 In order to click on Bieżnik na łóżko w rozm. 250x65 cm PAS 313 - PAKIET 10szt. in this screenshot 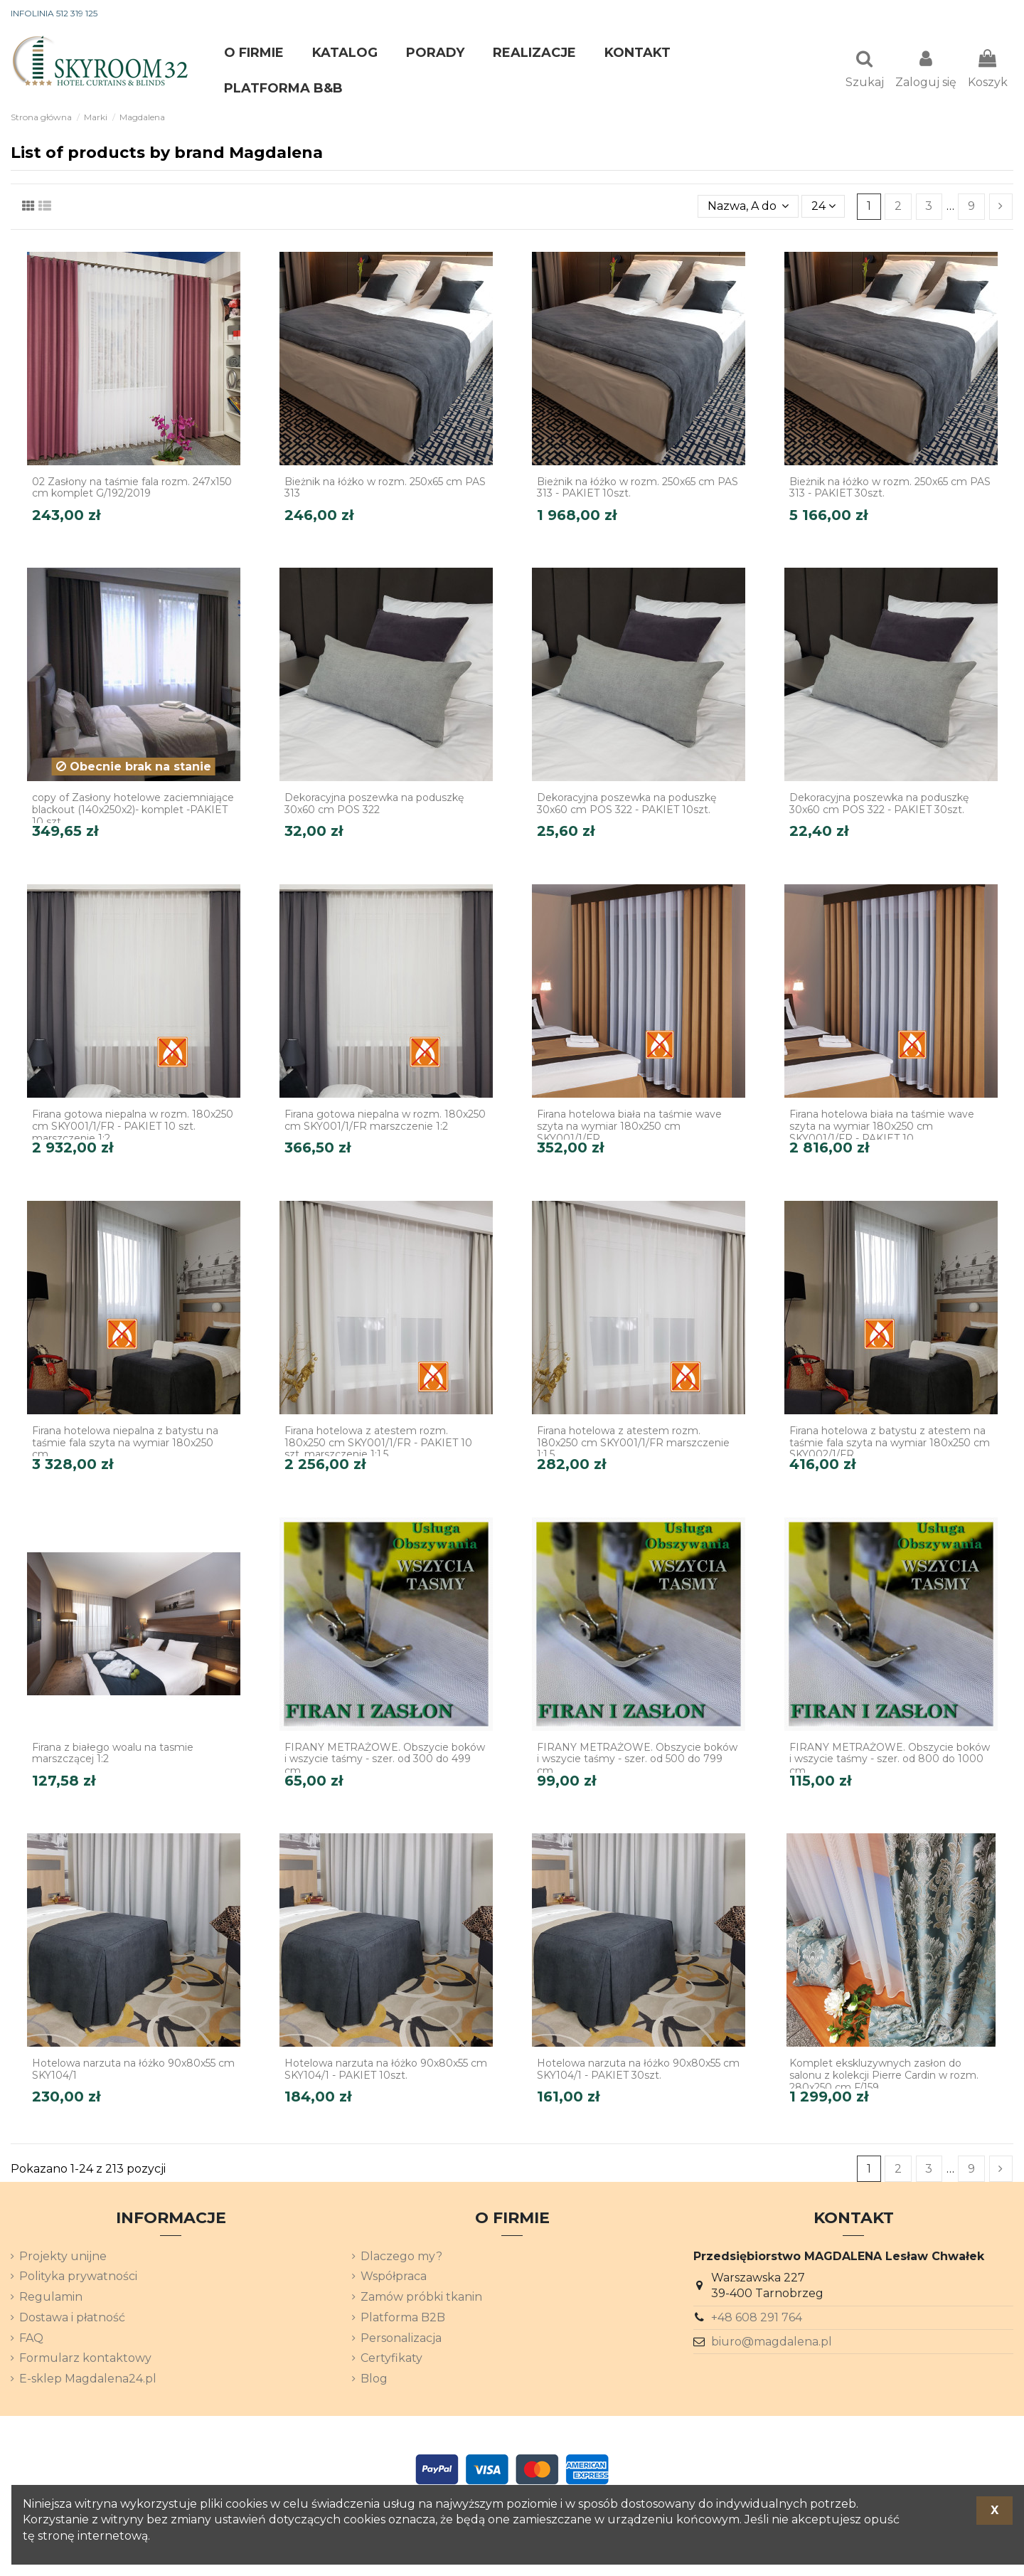, I will do `click(637, 489)`.